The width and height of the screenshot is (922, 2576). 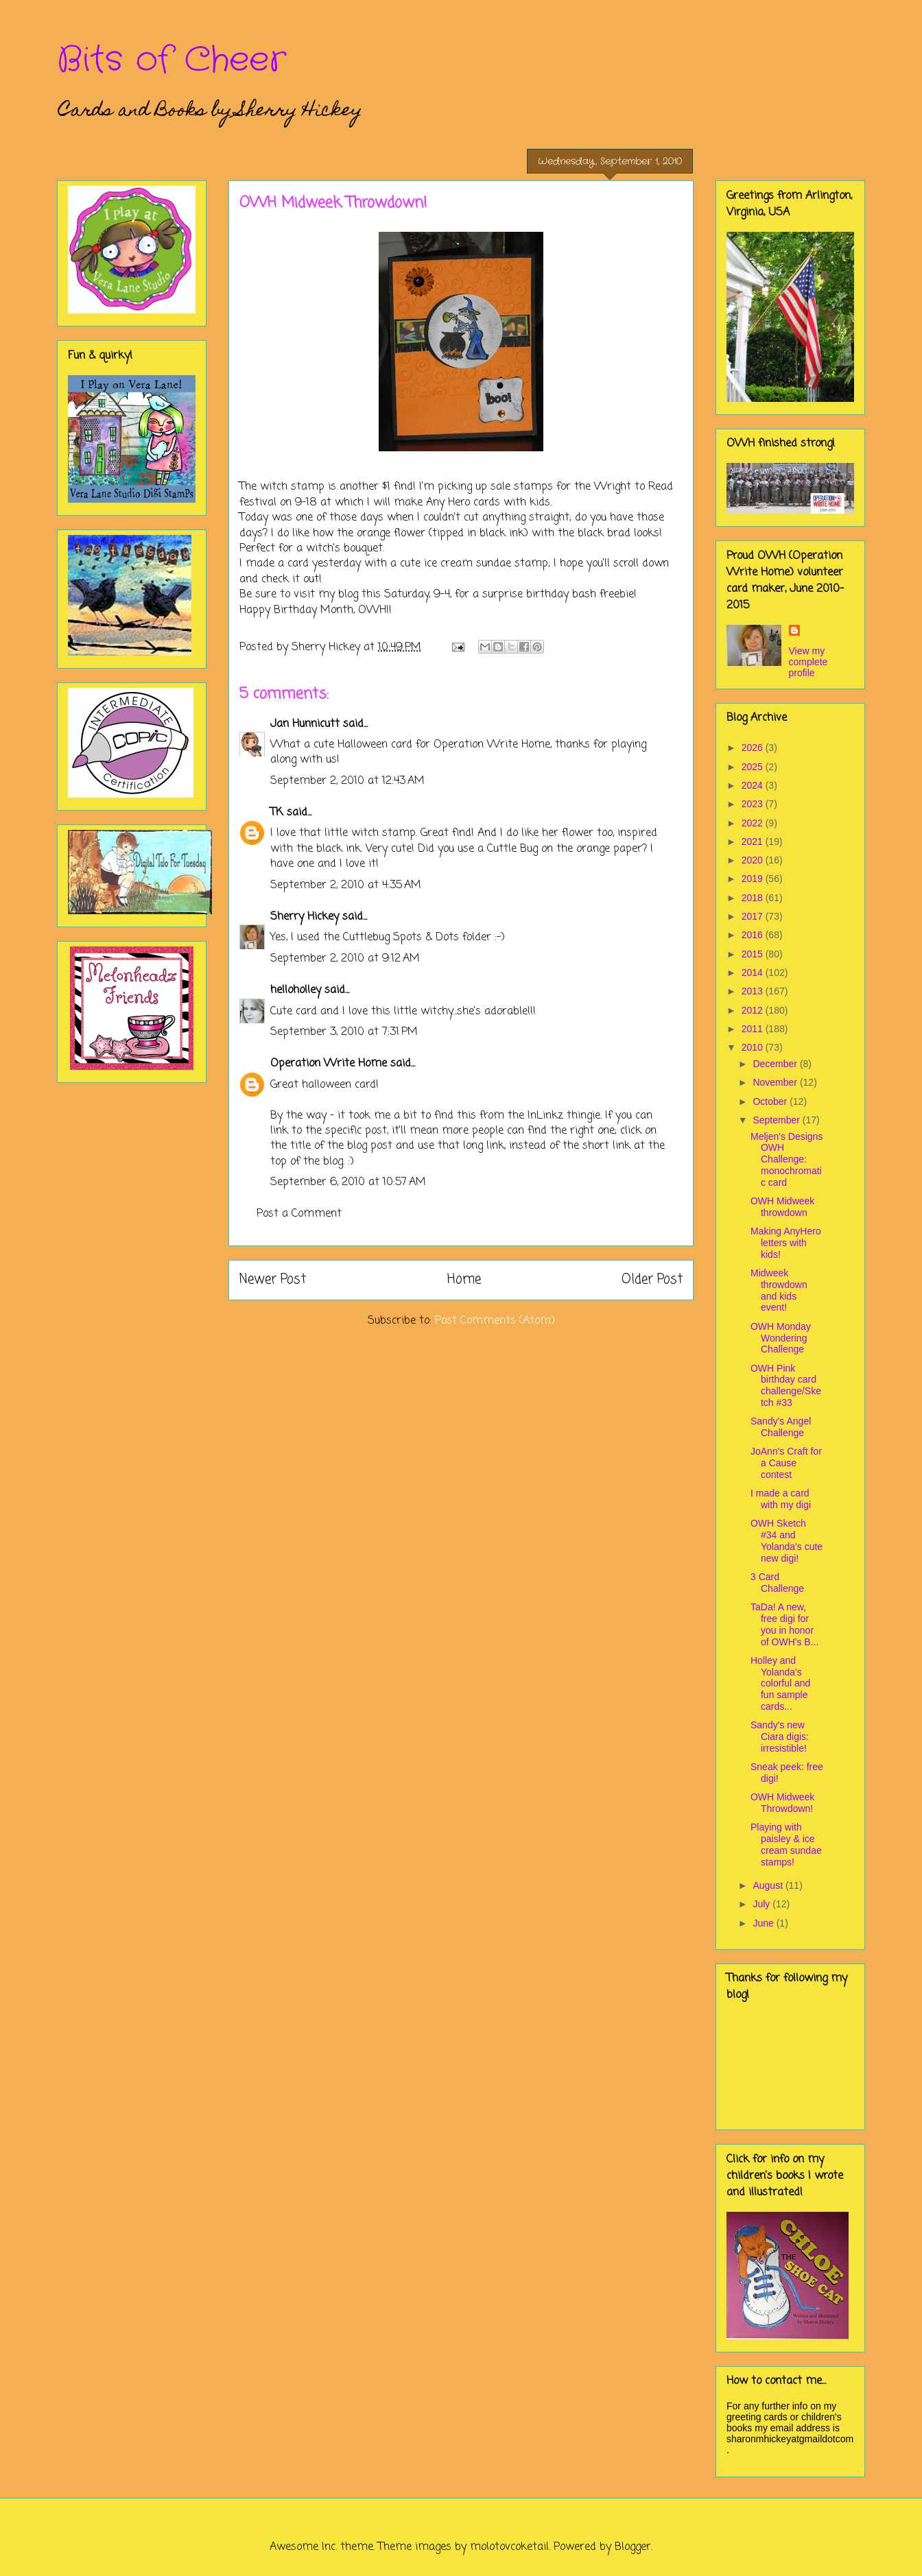 What do you see at coordinates (171, 60) in the screenshot?
I see `Bits of Cheer` at bounding box center [171, 60].